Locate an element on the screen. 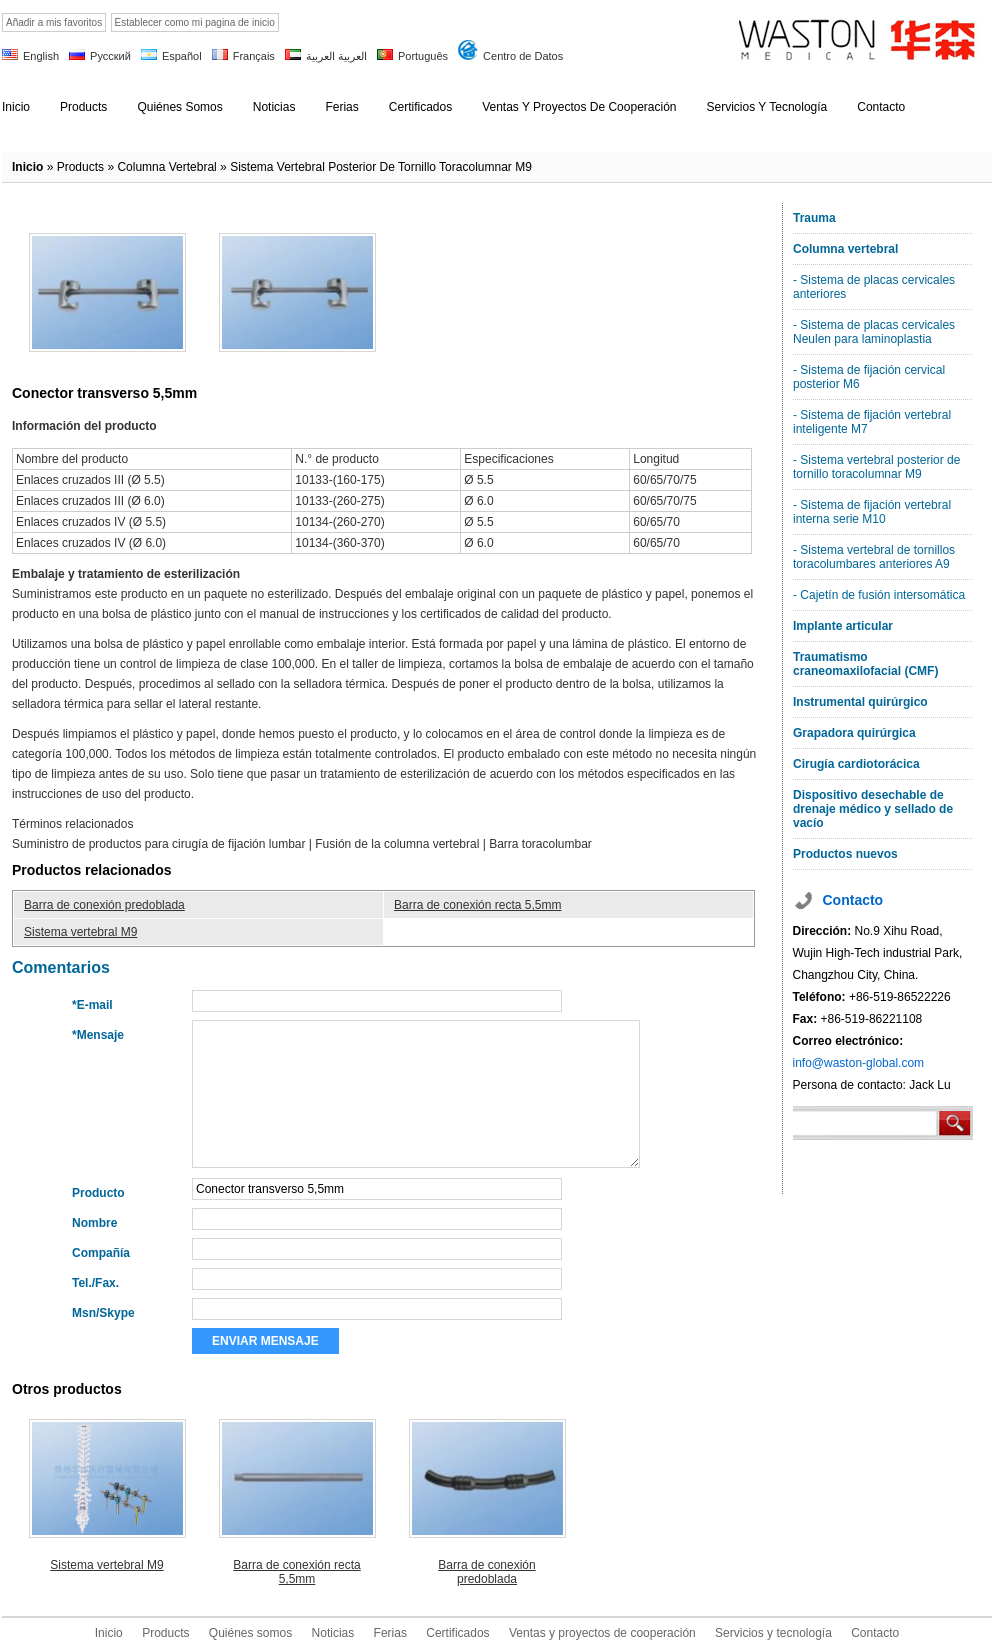 The width and height of the screenshot is (994, 1648). Establecer como mi pagina de inicio is located at coordinates (195, 22).